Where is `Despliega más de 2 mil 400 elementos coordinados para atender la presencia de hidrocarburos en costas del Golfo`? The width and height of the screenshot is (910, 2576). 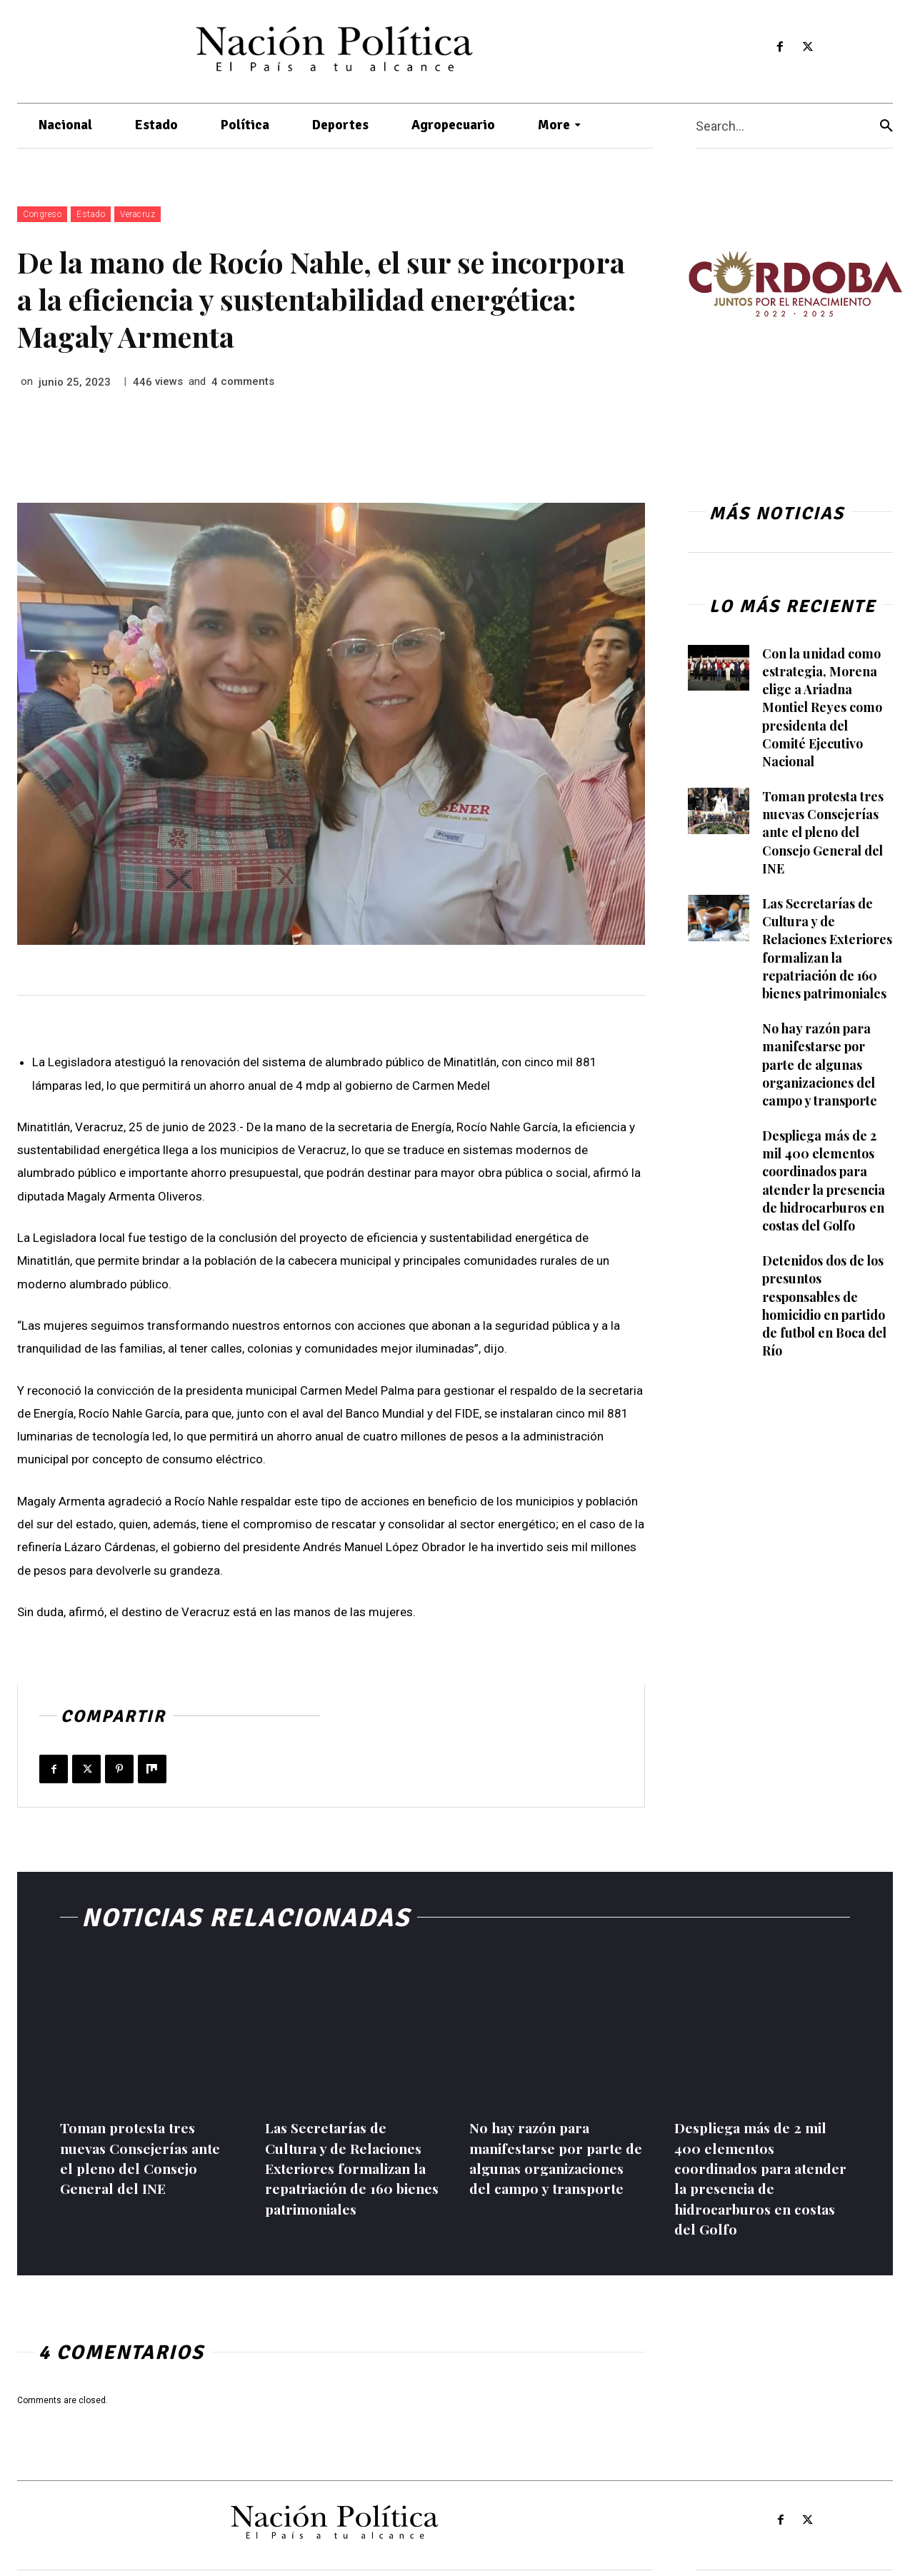 Despliega más de 2 mil 400 elementos coordinados para atender la presencia de hidrocarburos en costas del Golfo is located at coordinates (824, 1180).